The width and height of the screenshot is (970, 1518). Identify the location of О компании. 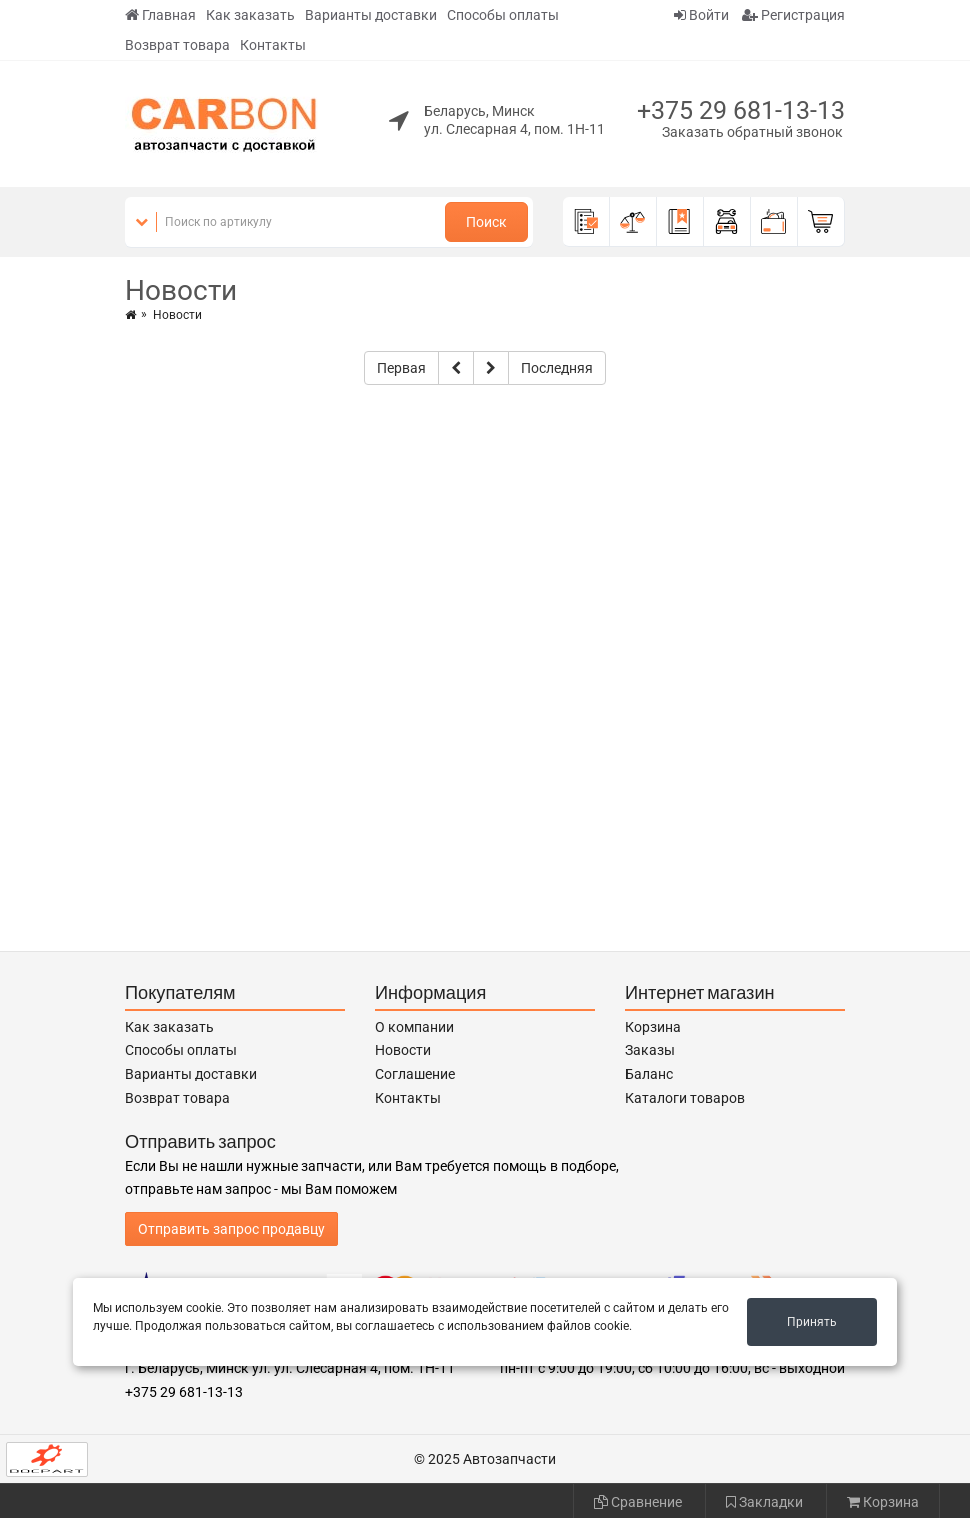
(414, 1027).